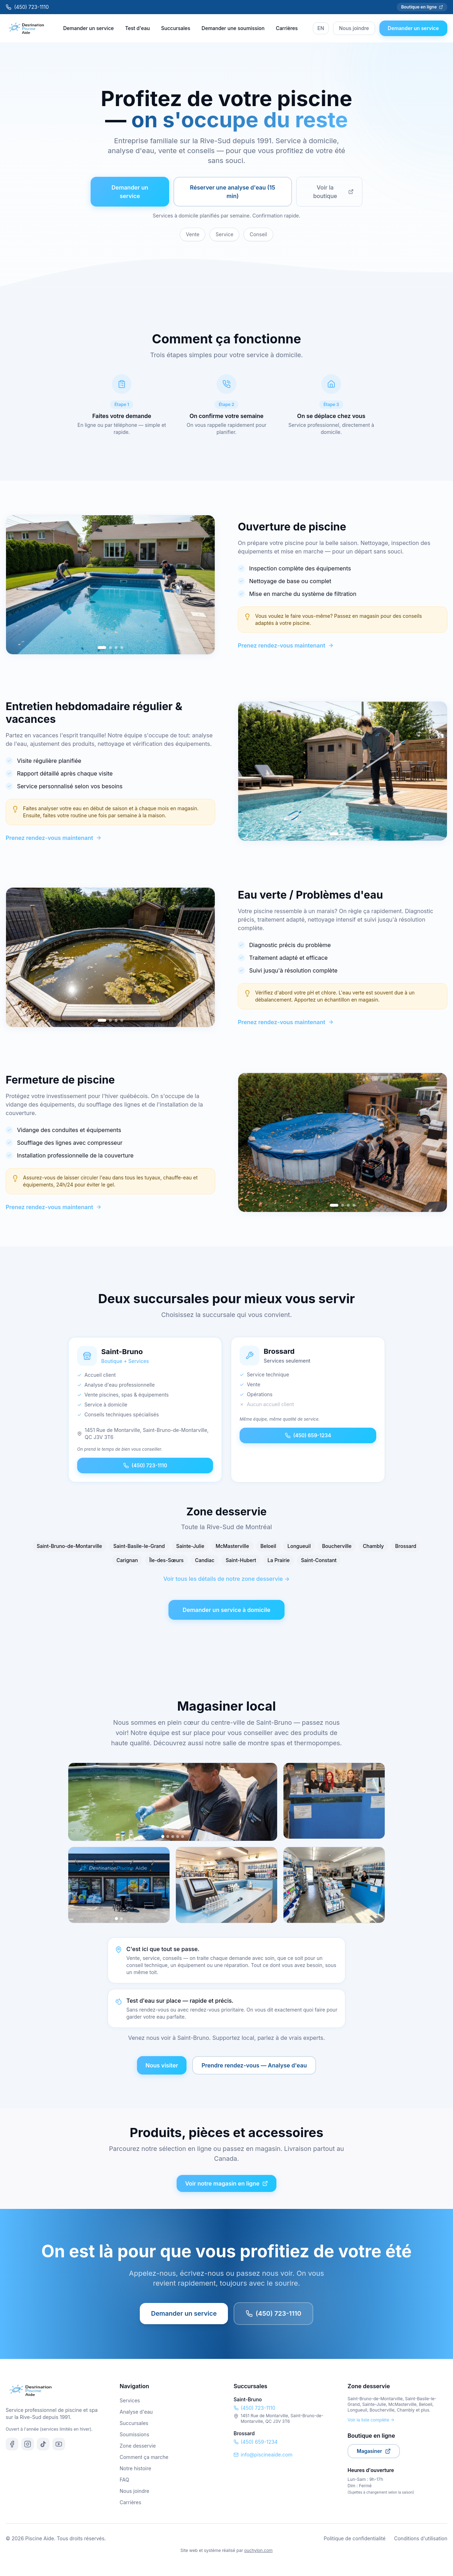 This screenshot has width=453, height=2576. Describe the element at coordinates (110, 585) in the screenshot. I see `[region]` at that location.